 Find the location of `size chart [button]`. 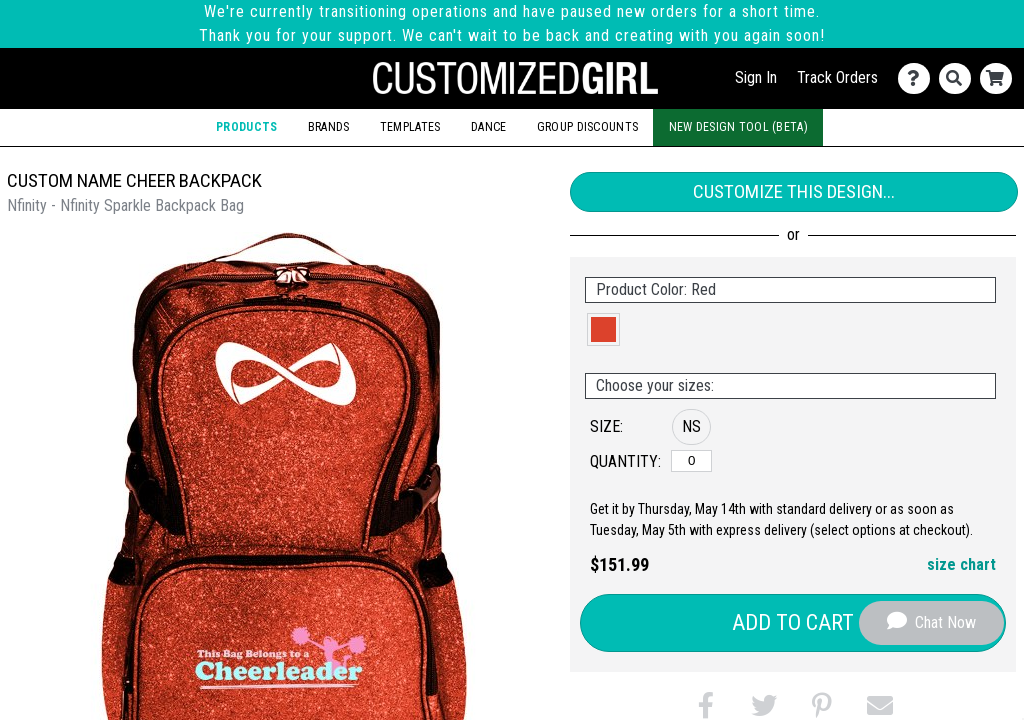

size chart [button] is located at coordinates (961, 564).